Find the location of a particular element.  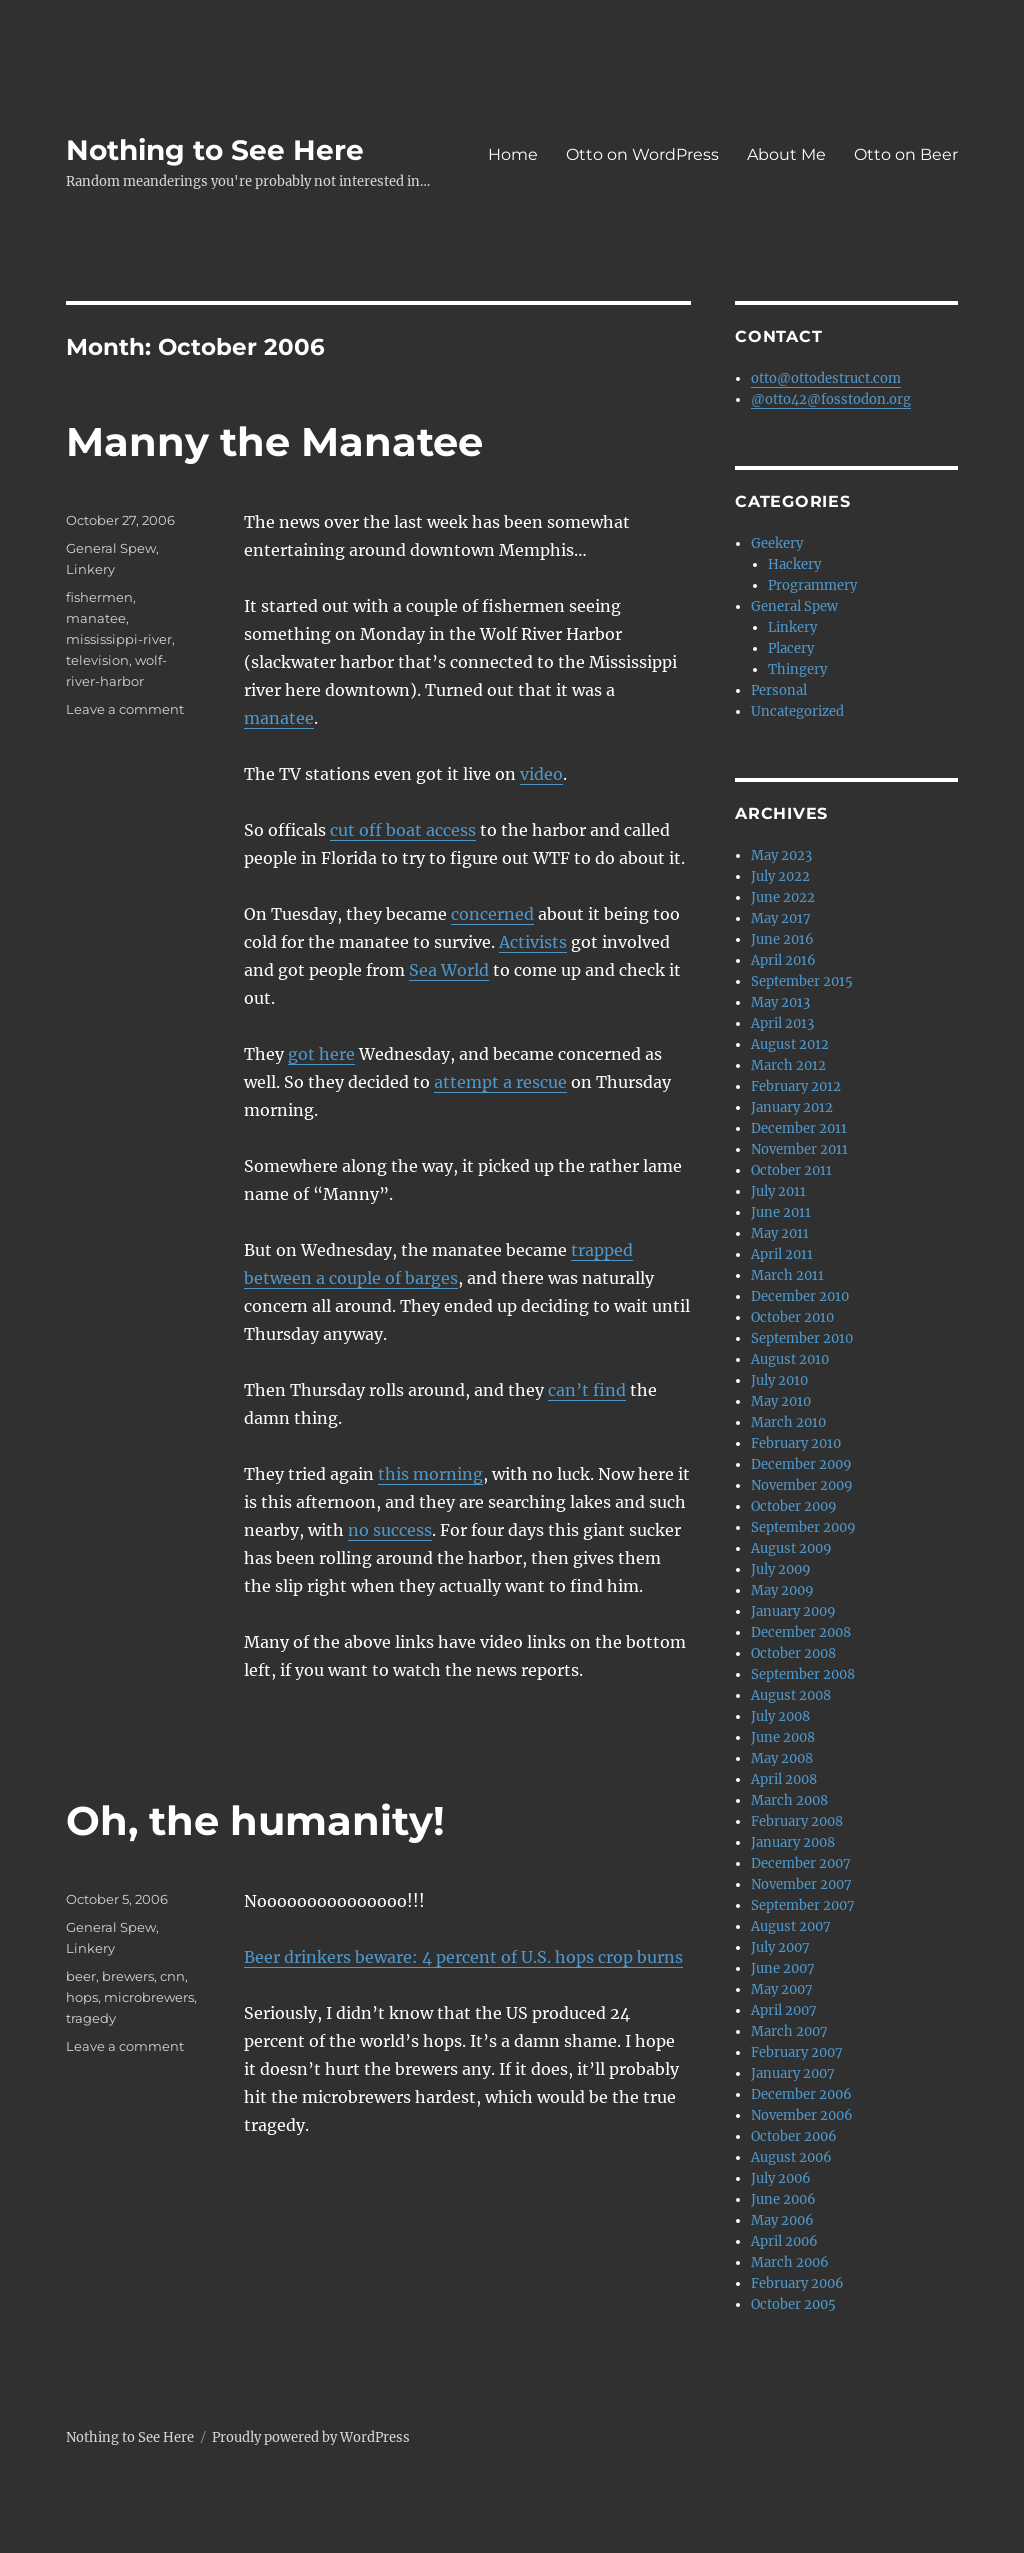

Linkery is located at coordinates (90, 569).